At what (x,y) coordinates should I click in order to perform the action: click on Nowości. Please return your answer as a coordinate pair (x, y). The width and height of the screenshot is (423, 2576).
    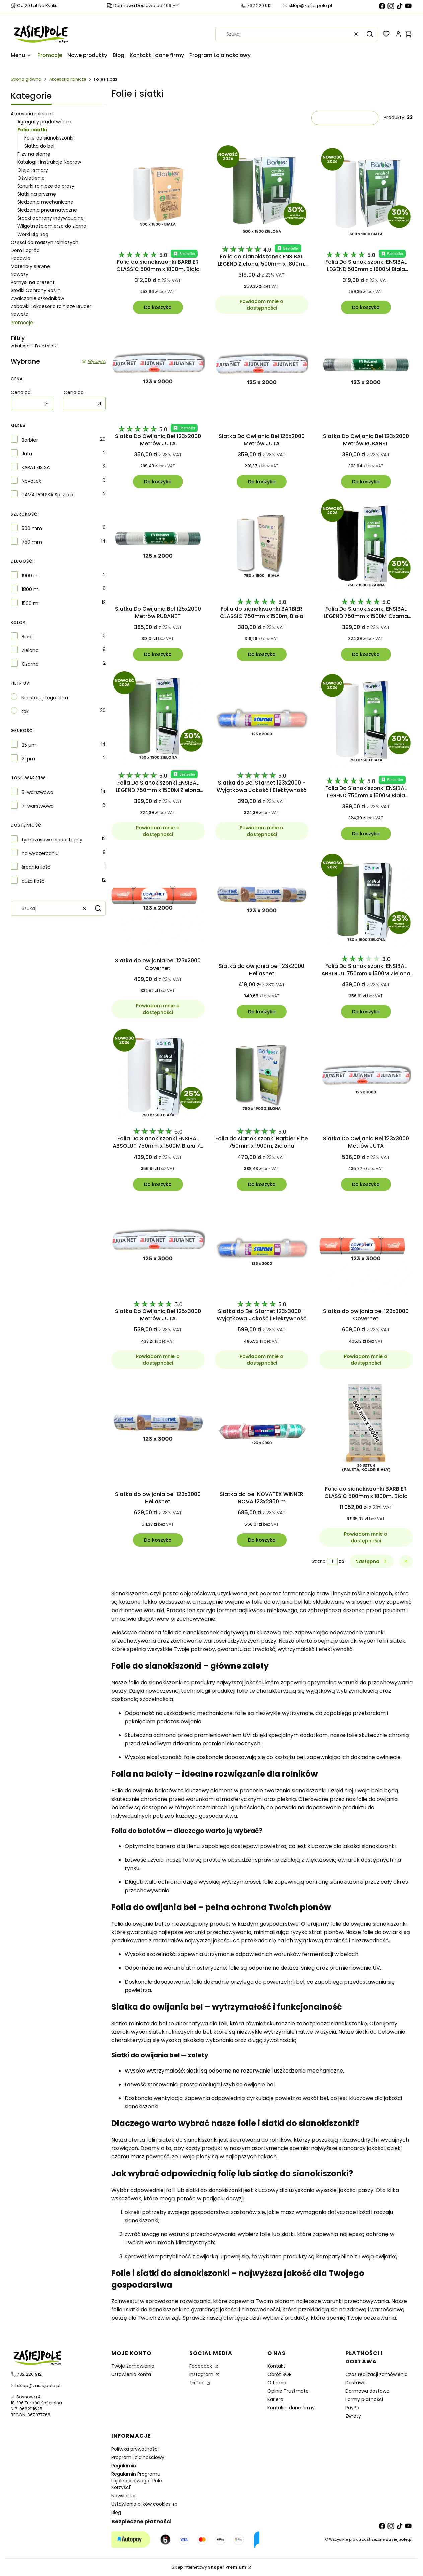
    Looking at the image, I should click on (20, 314).